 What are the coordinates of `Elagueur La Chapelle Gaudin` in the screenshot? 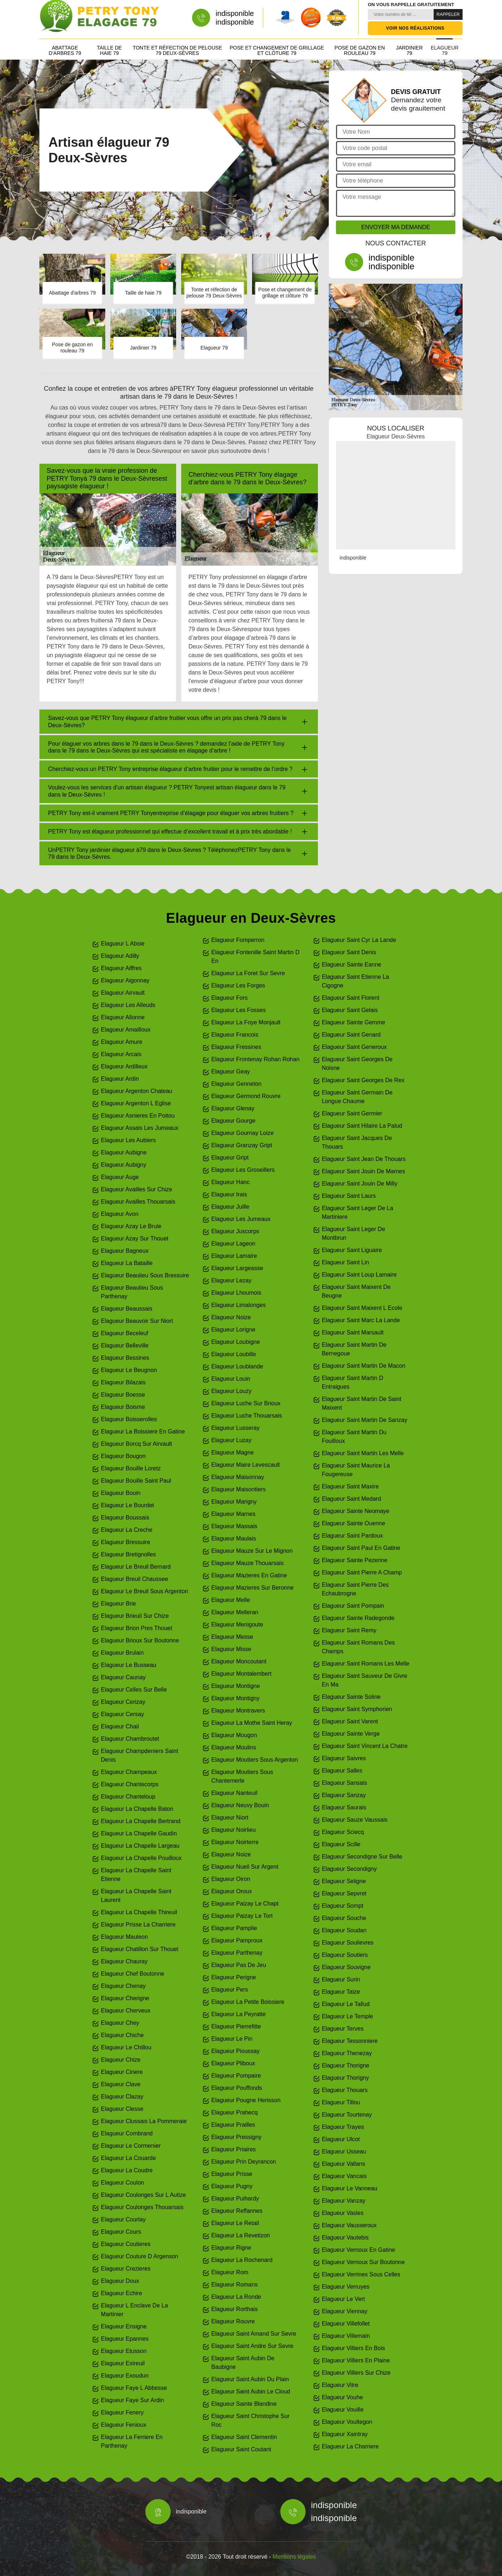 It's located at (139, 1833).